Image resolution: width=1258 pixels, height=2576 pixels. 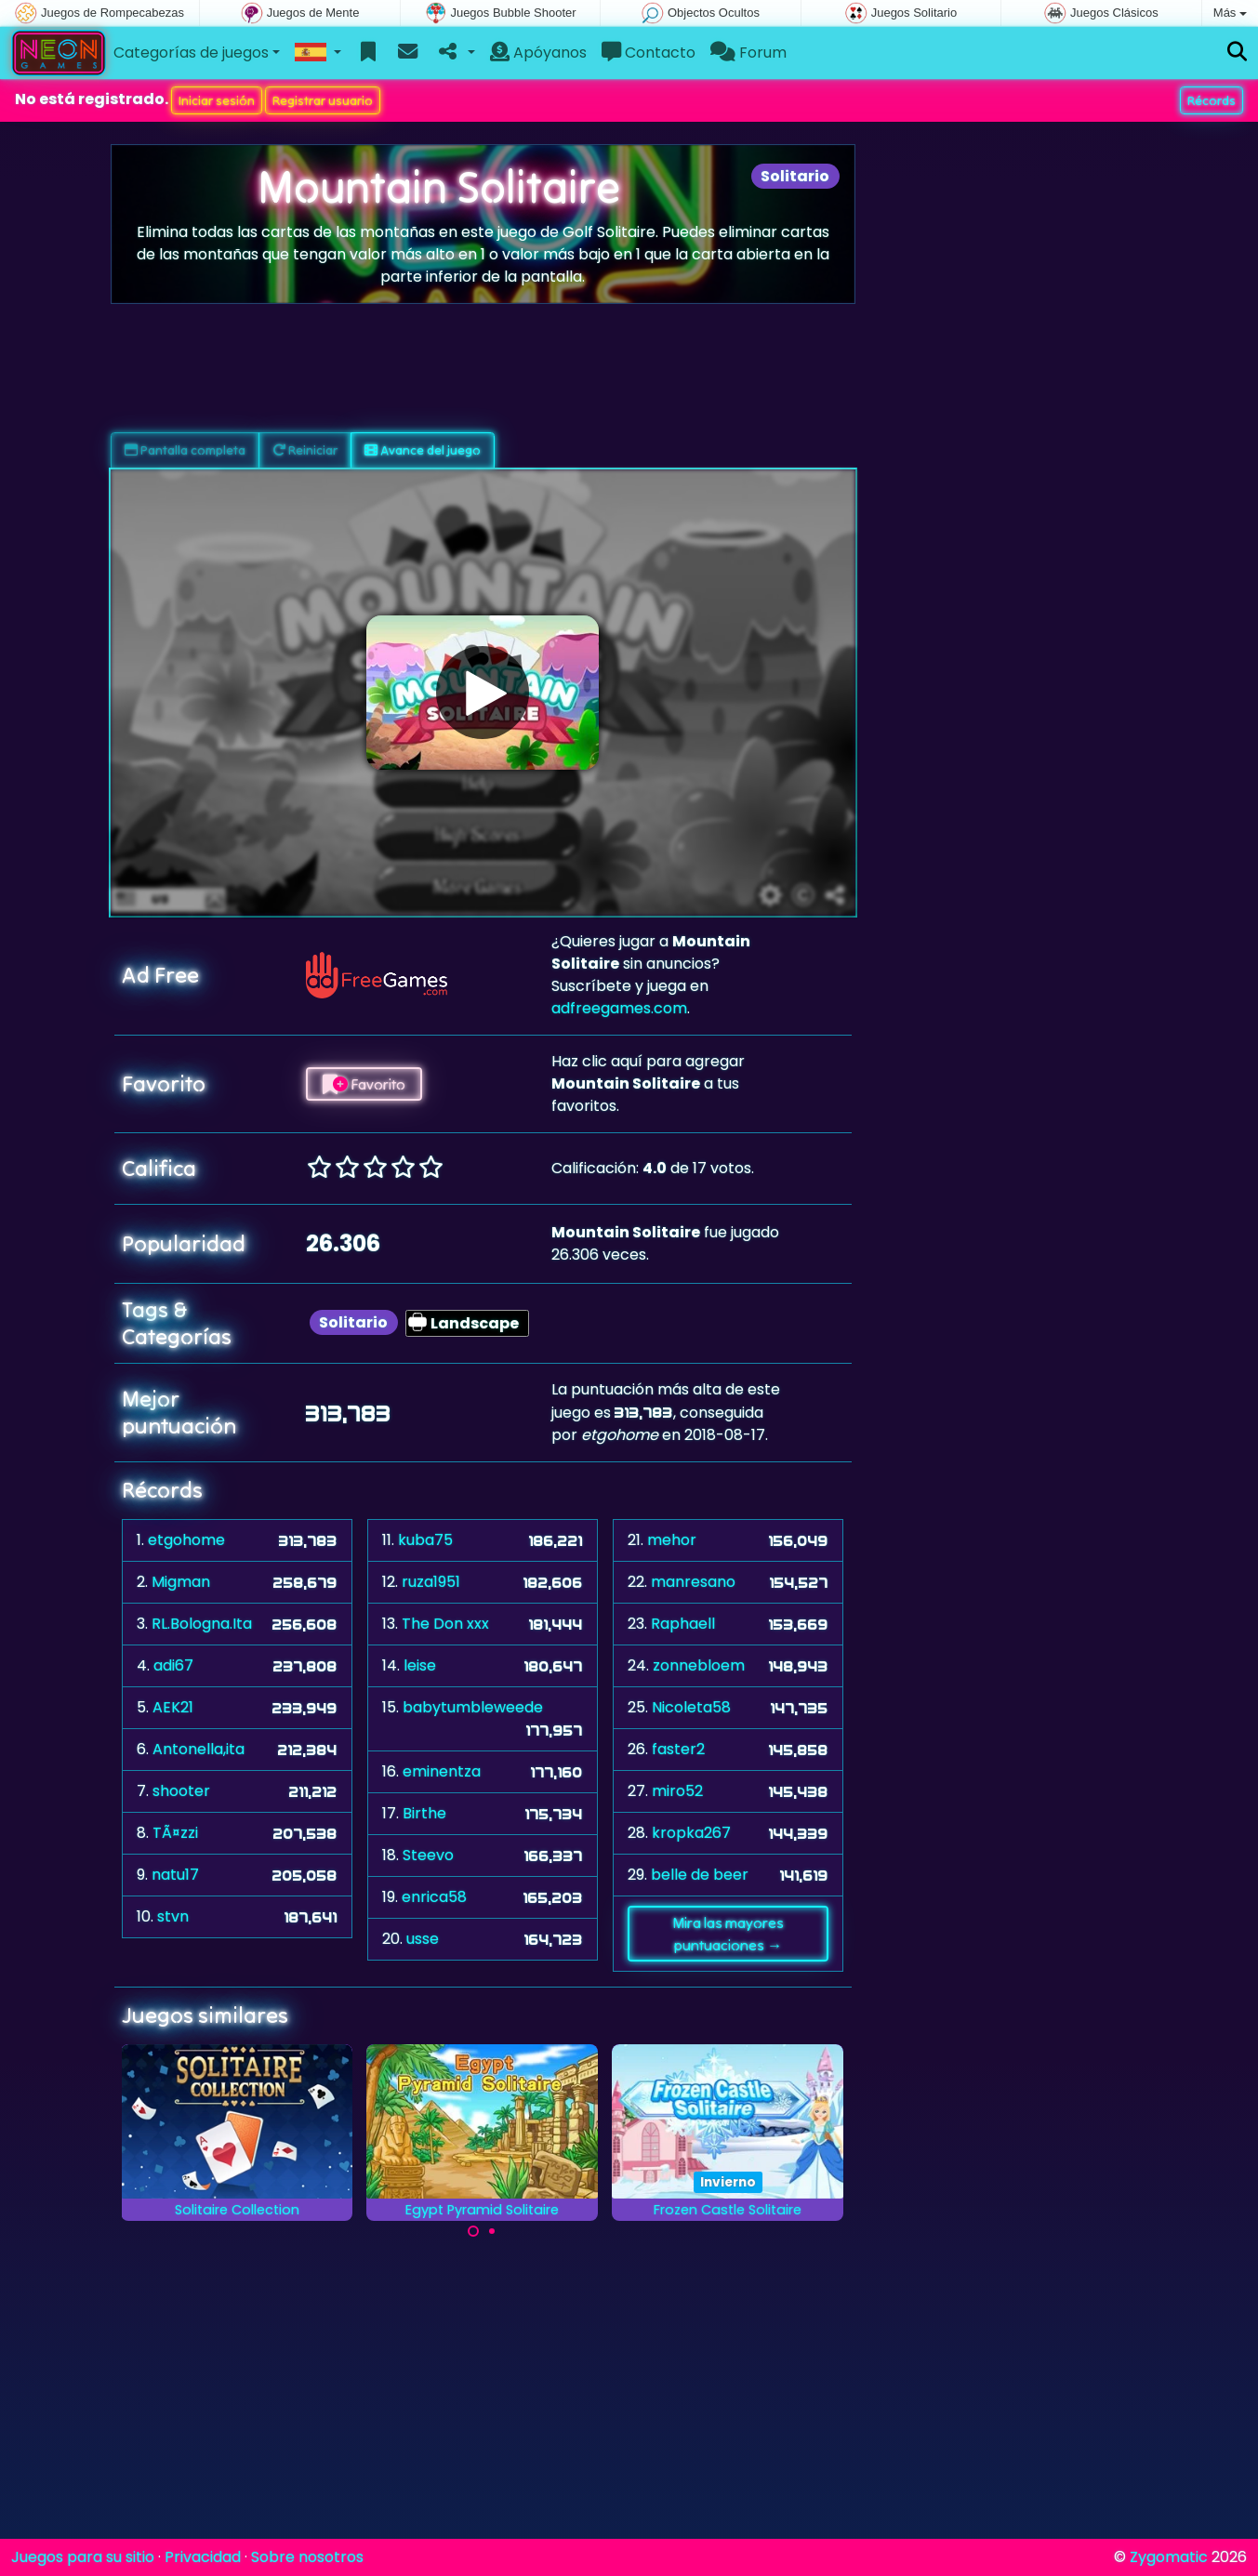 What do you see at coordinates (748, 52) in the screenshot?
I see `Forum` at bounding box center [748, 52].